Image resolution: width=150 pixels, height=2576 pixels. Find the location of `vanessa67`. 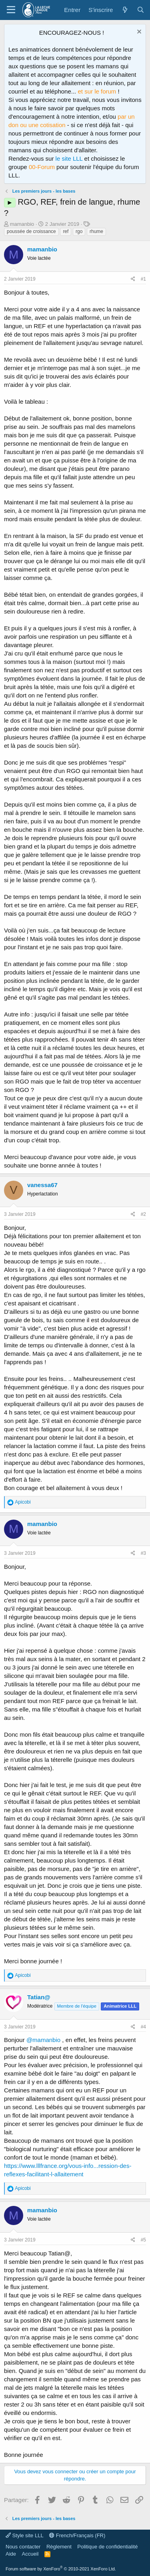

vanessa67 is located at coordinates (42, 1184).